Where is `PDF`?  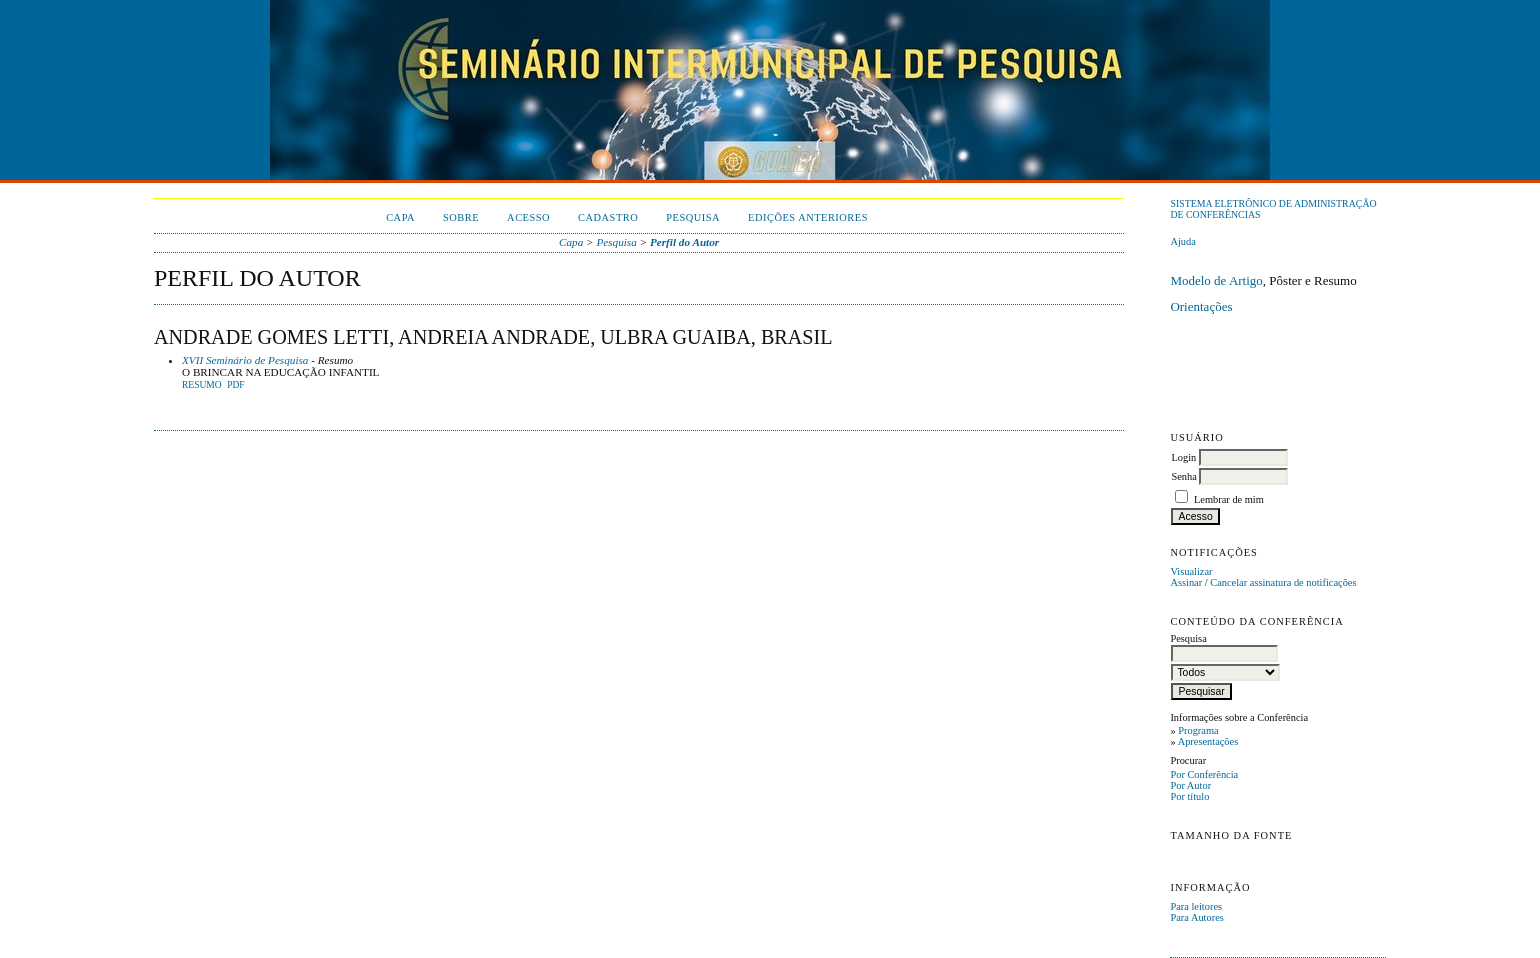 PDF is located at coordinates (235, 385).